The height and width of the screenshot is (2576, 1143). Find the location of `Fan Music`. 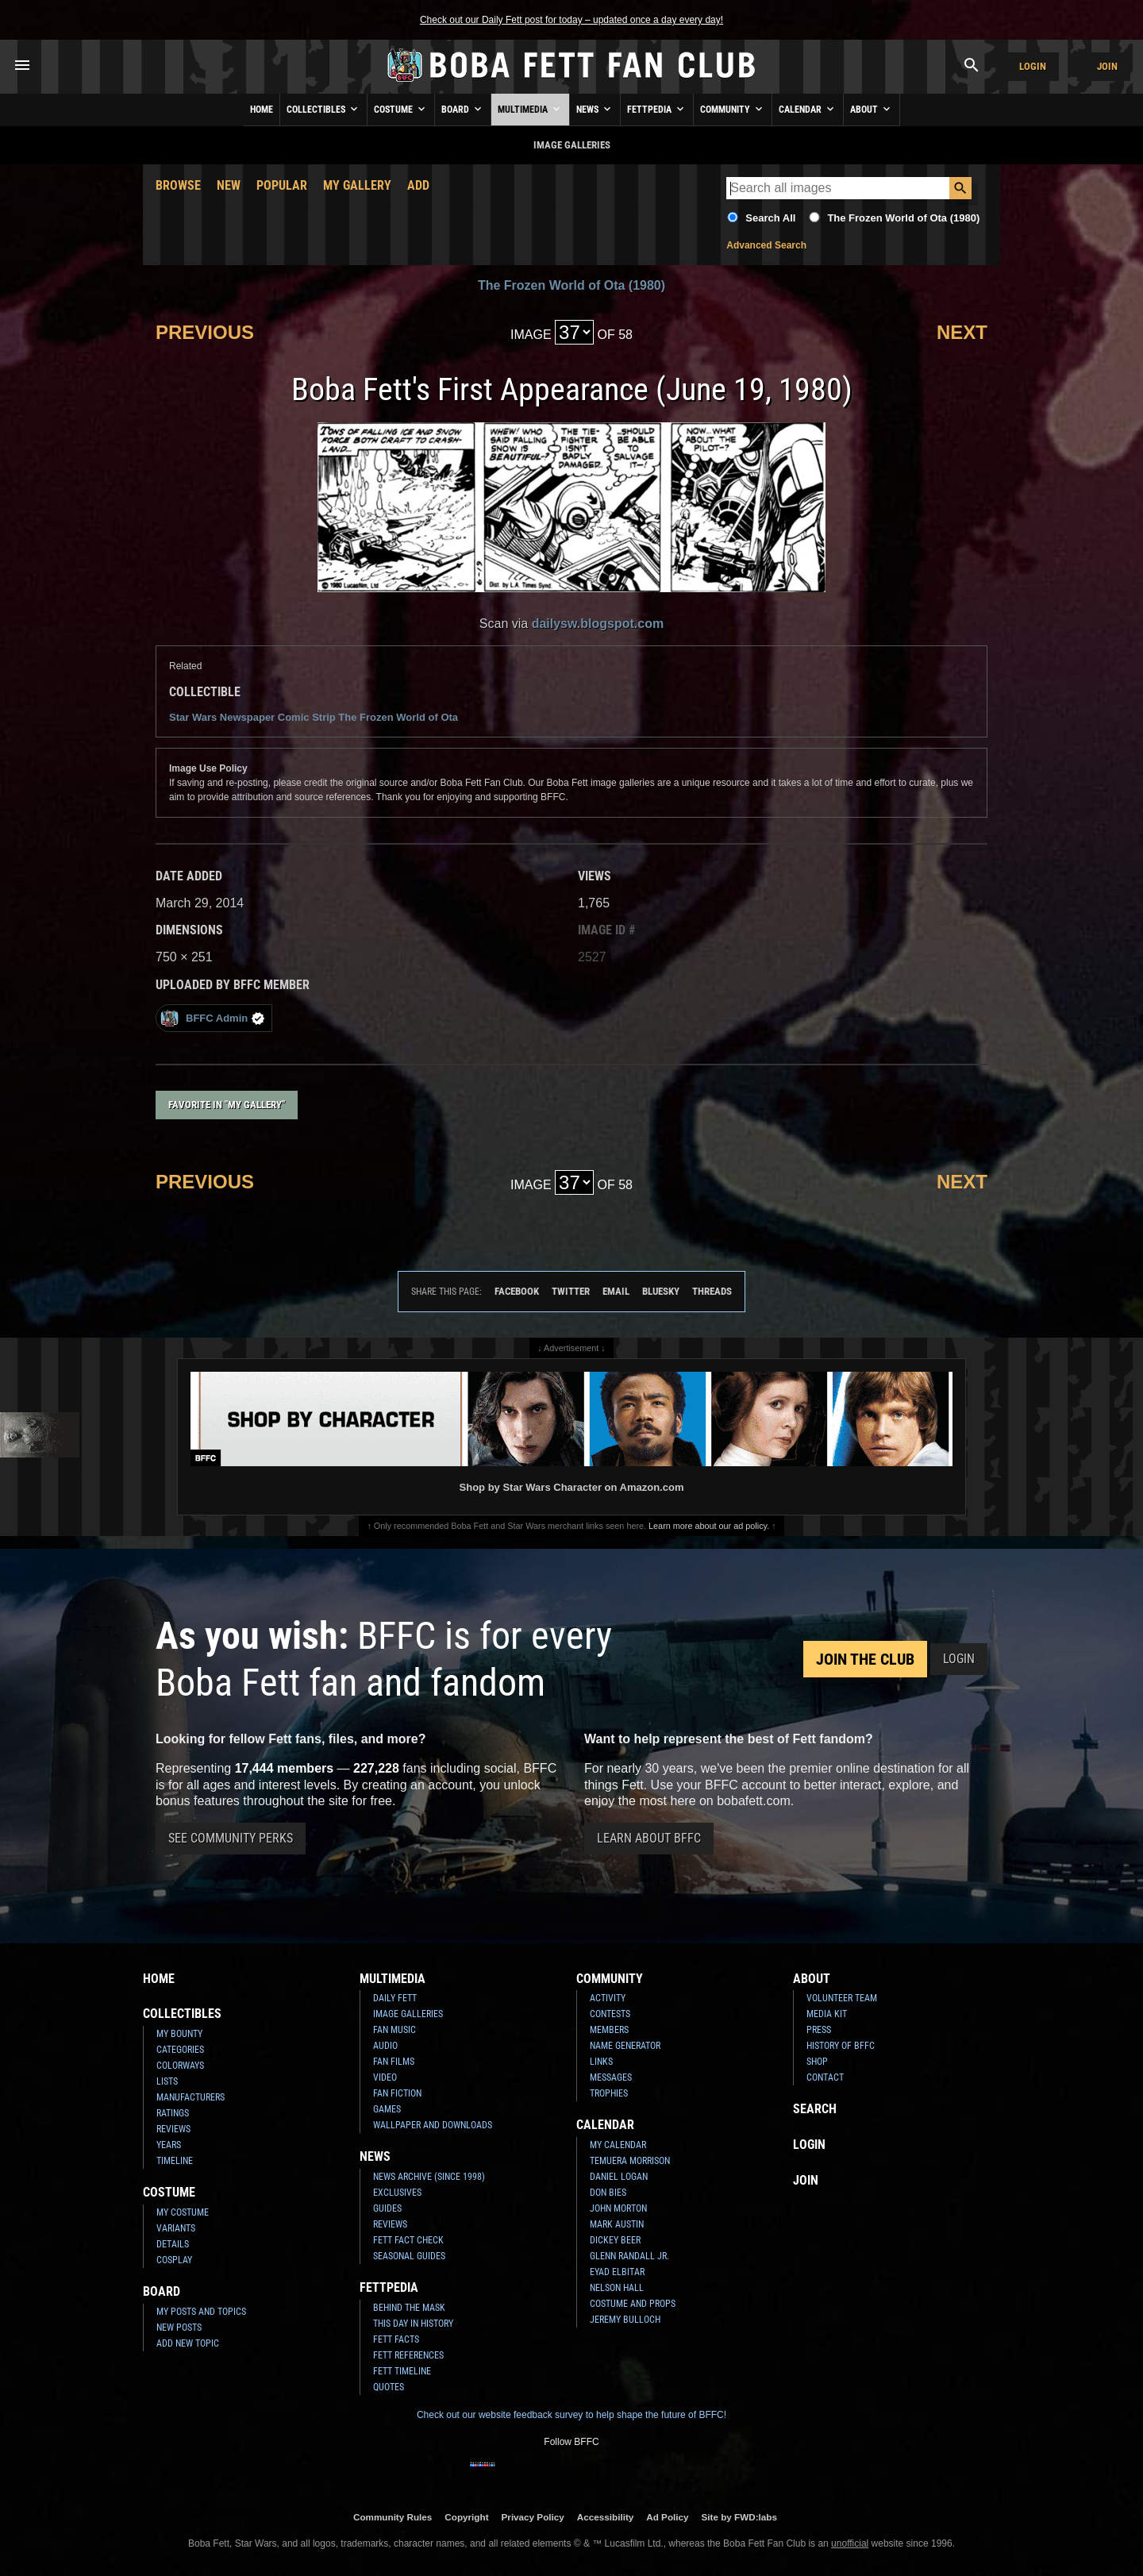

Fan Music is located at coordinates (394, 2029).